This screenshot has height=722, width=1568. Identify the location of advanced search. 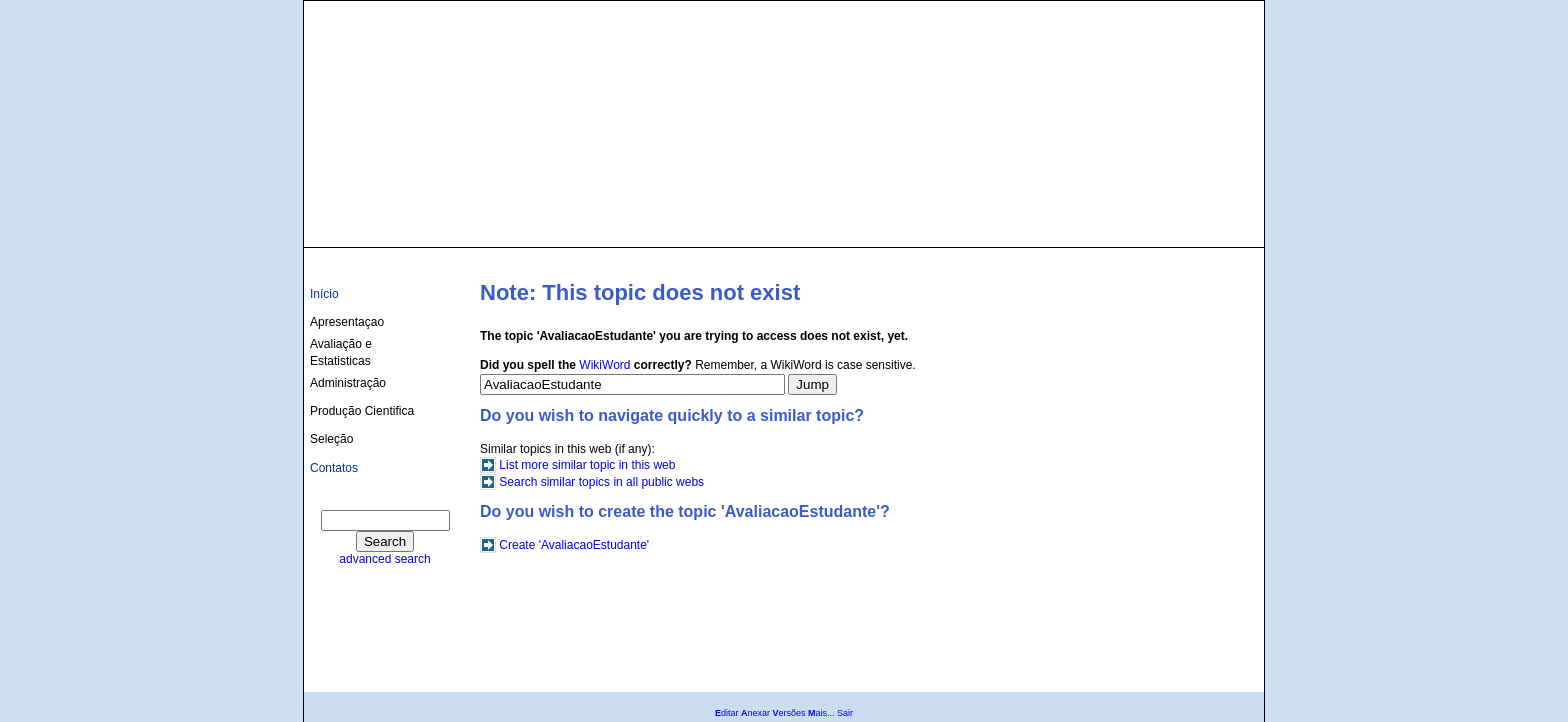
(384, 559).